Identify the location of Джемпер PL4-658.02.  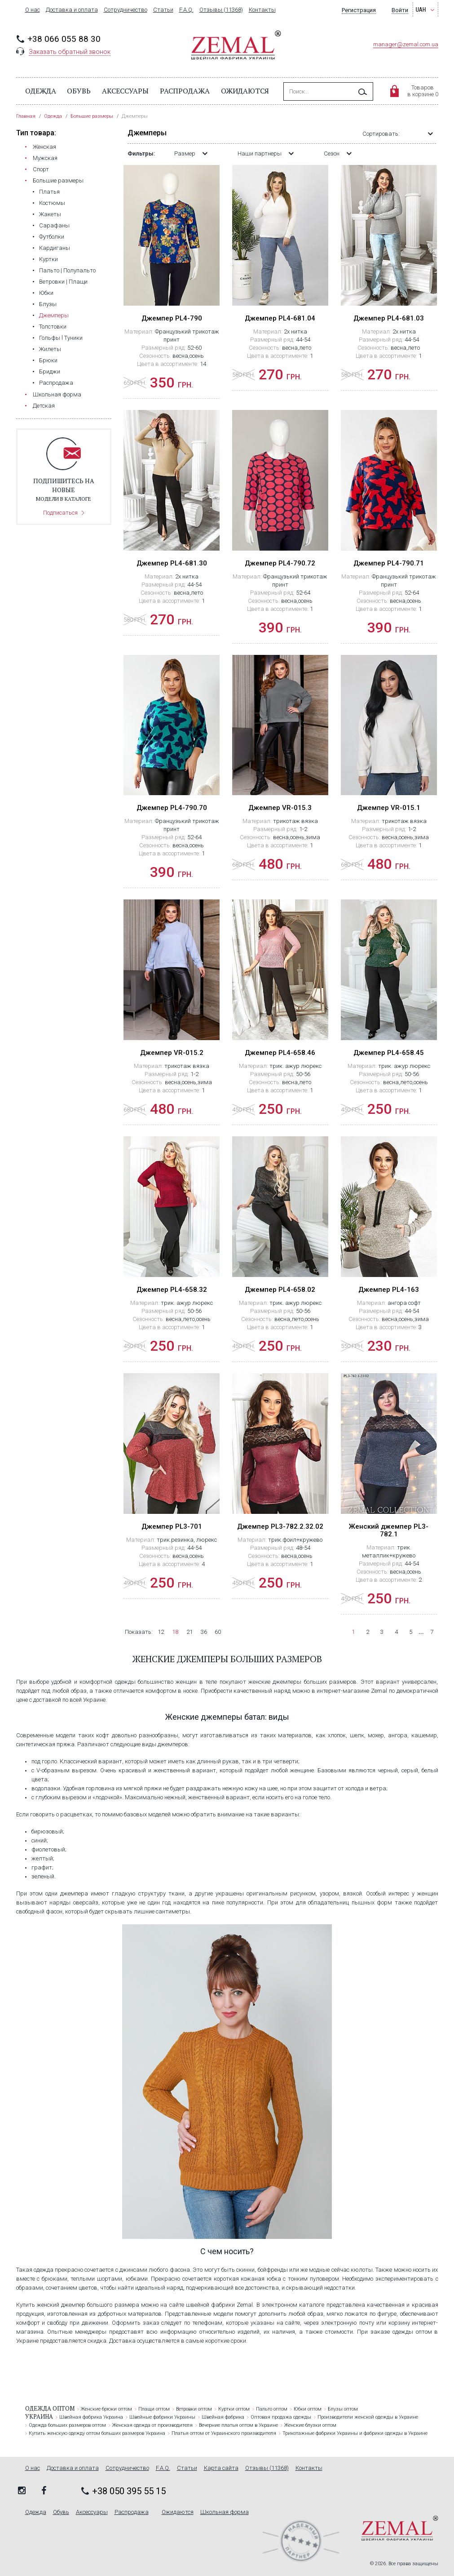
(280, 1290).